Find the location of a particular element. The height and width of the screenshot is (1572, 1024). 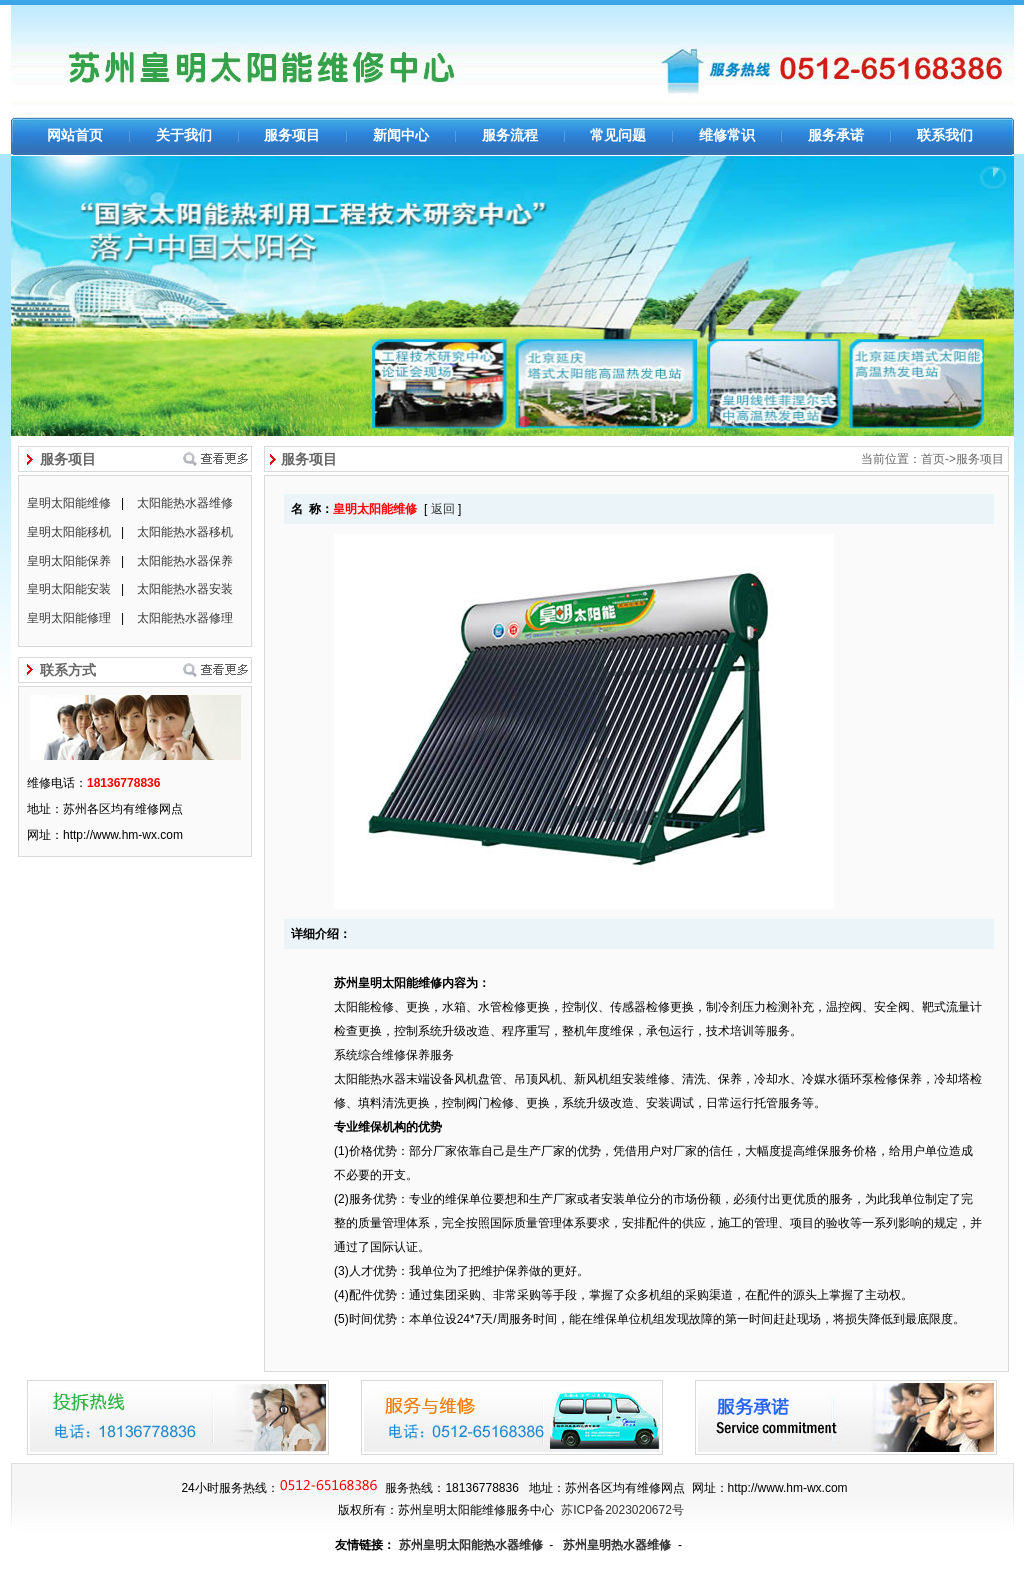

皇明太阳能移机 is located at coordinates (69, 532).